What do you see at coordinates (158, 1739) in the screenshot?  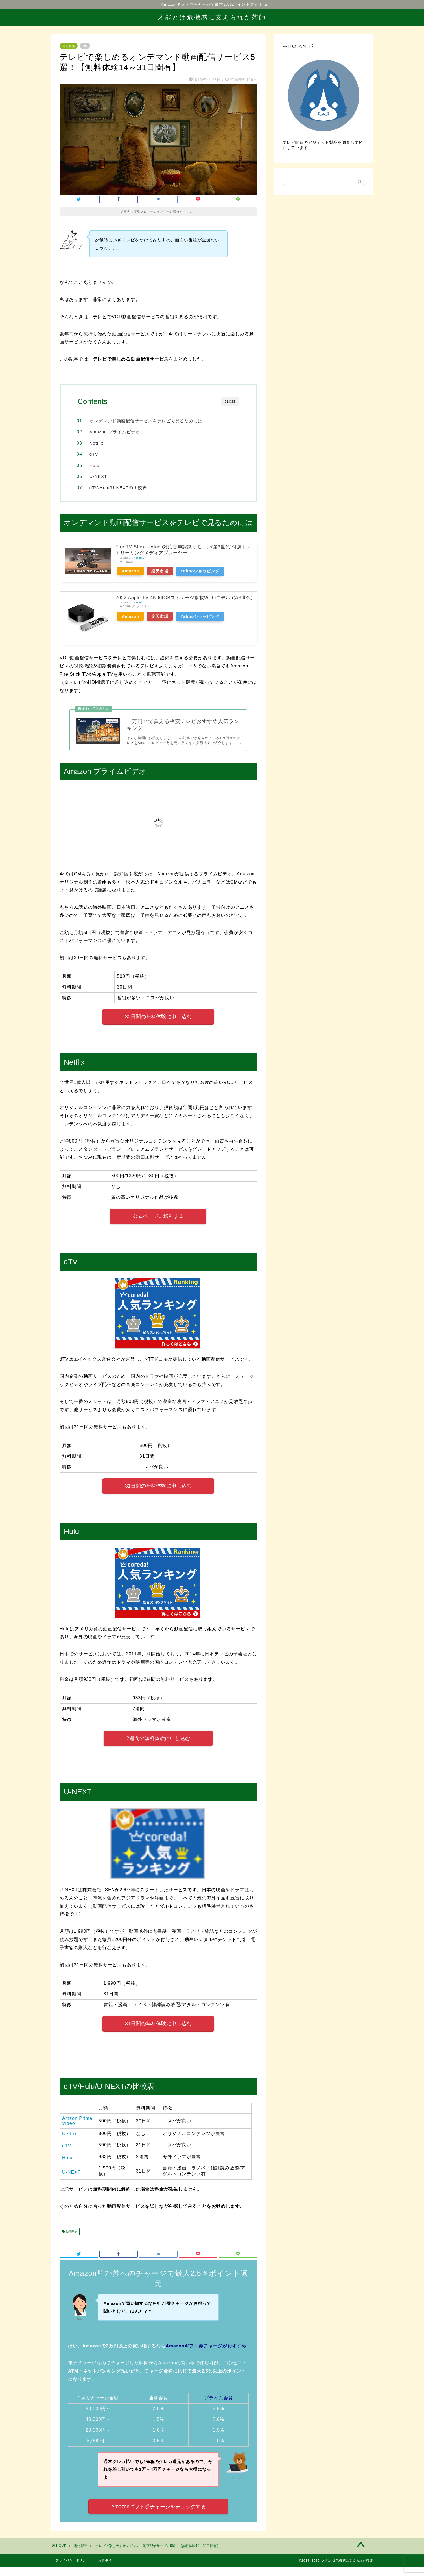 I see `2週間の無料体験に申し込む` at bounding box center [158, 1739].